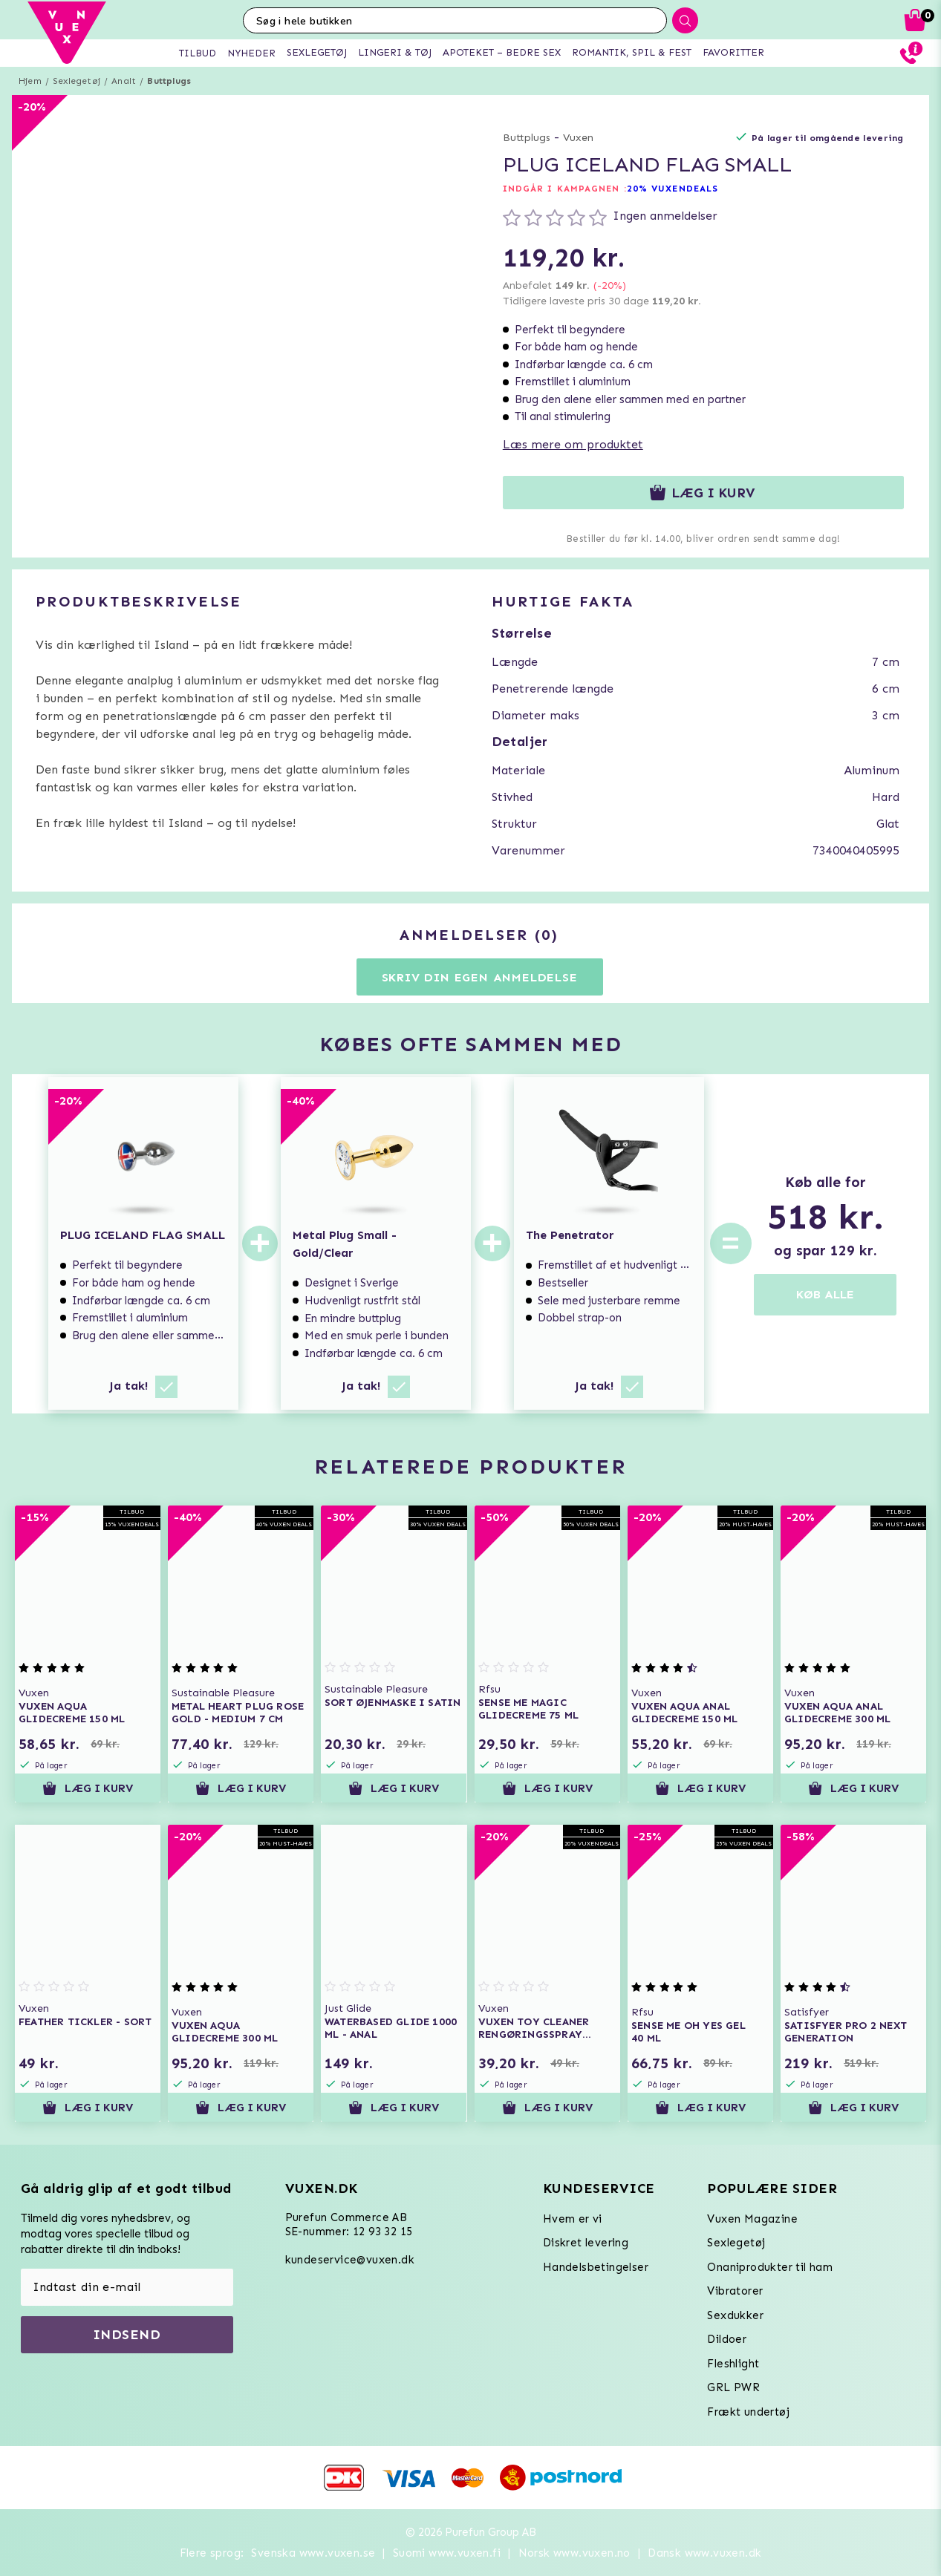  Describe the element at coordinates (726, 2339) in the screenshot. I see `Dildoer` at that location.